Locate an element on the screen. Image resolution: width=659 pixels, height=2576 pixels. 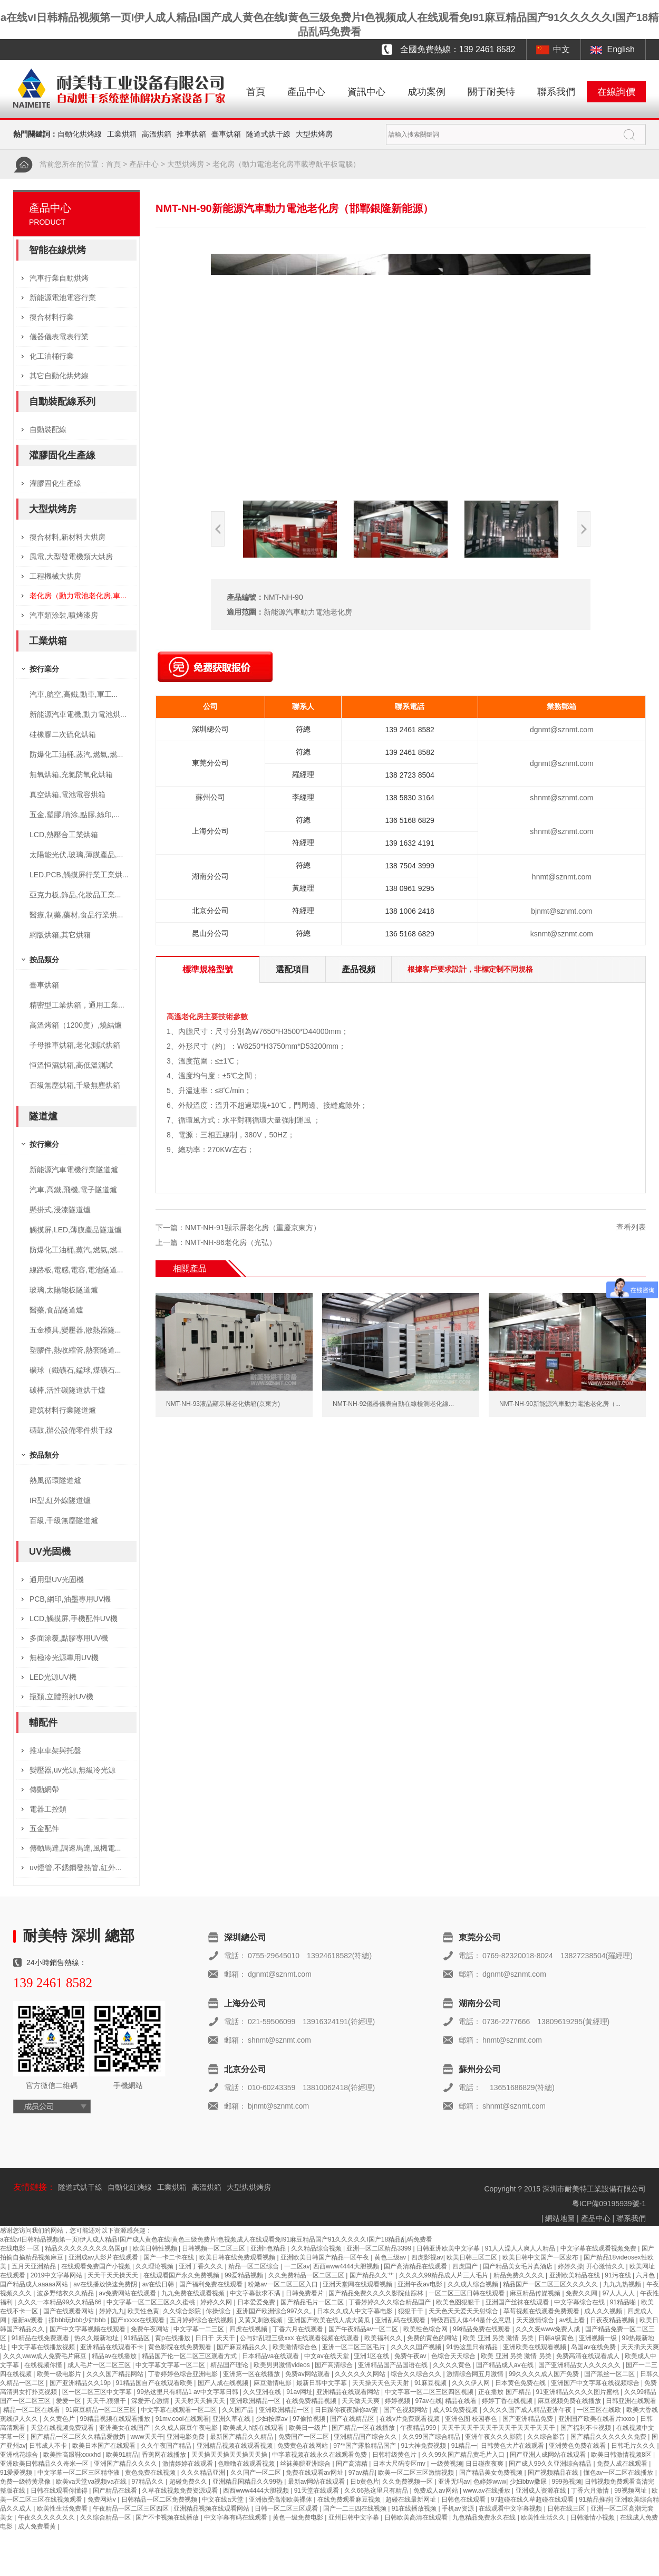
一区三区在线欧 is located at coordinates (600, 2410).